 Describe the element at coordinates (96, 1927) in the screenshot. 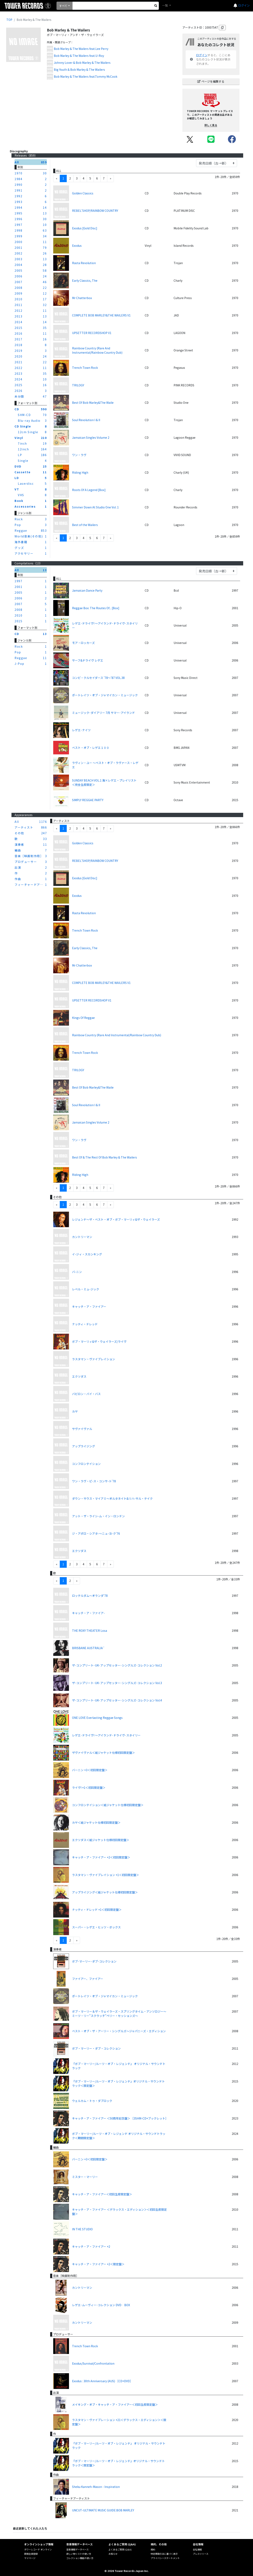

I see `スーパー・レゲエ・ヒッツ・ボックス` at that location.